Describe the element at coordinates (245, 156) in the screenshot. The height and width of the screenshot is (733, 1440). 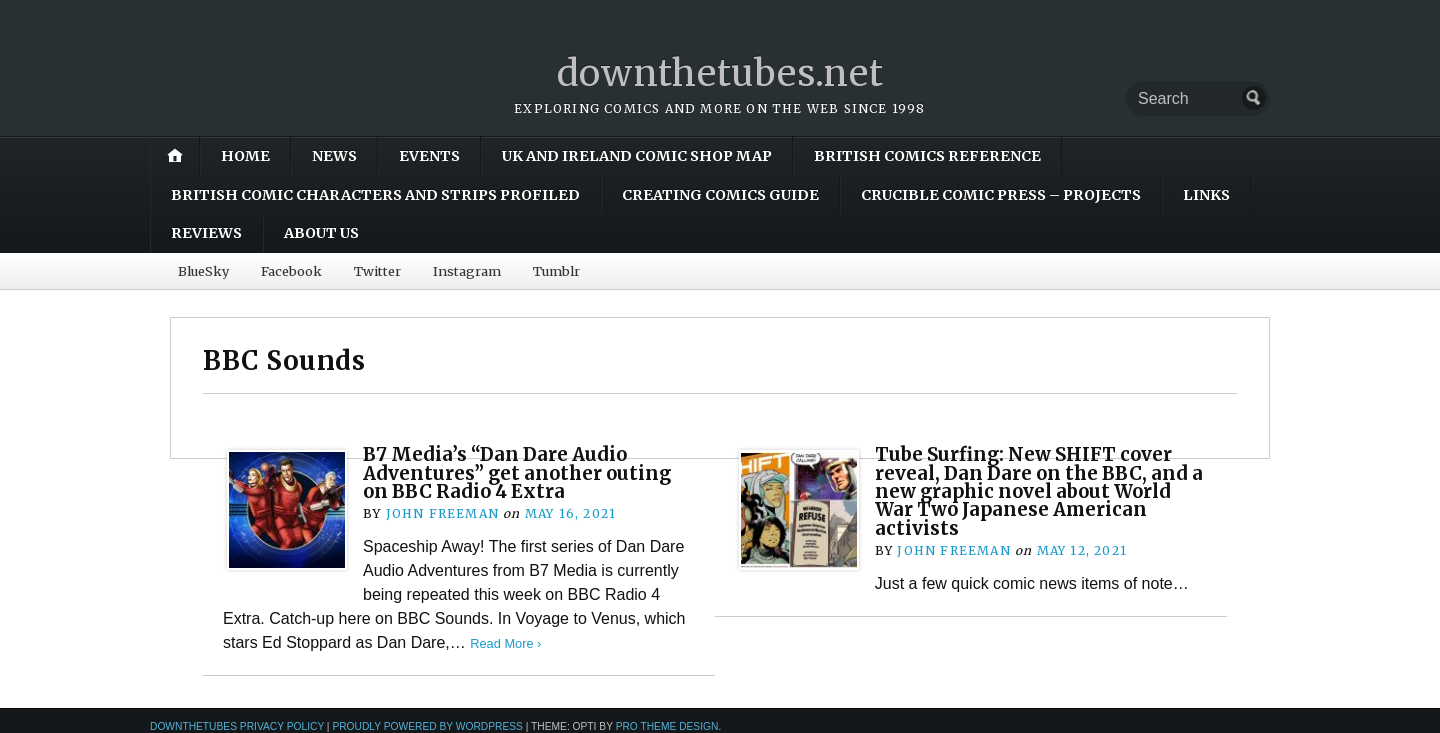
I see `Home` at that location.